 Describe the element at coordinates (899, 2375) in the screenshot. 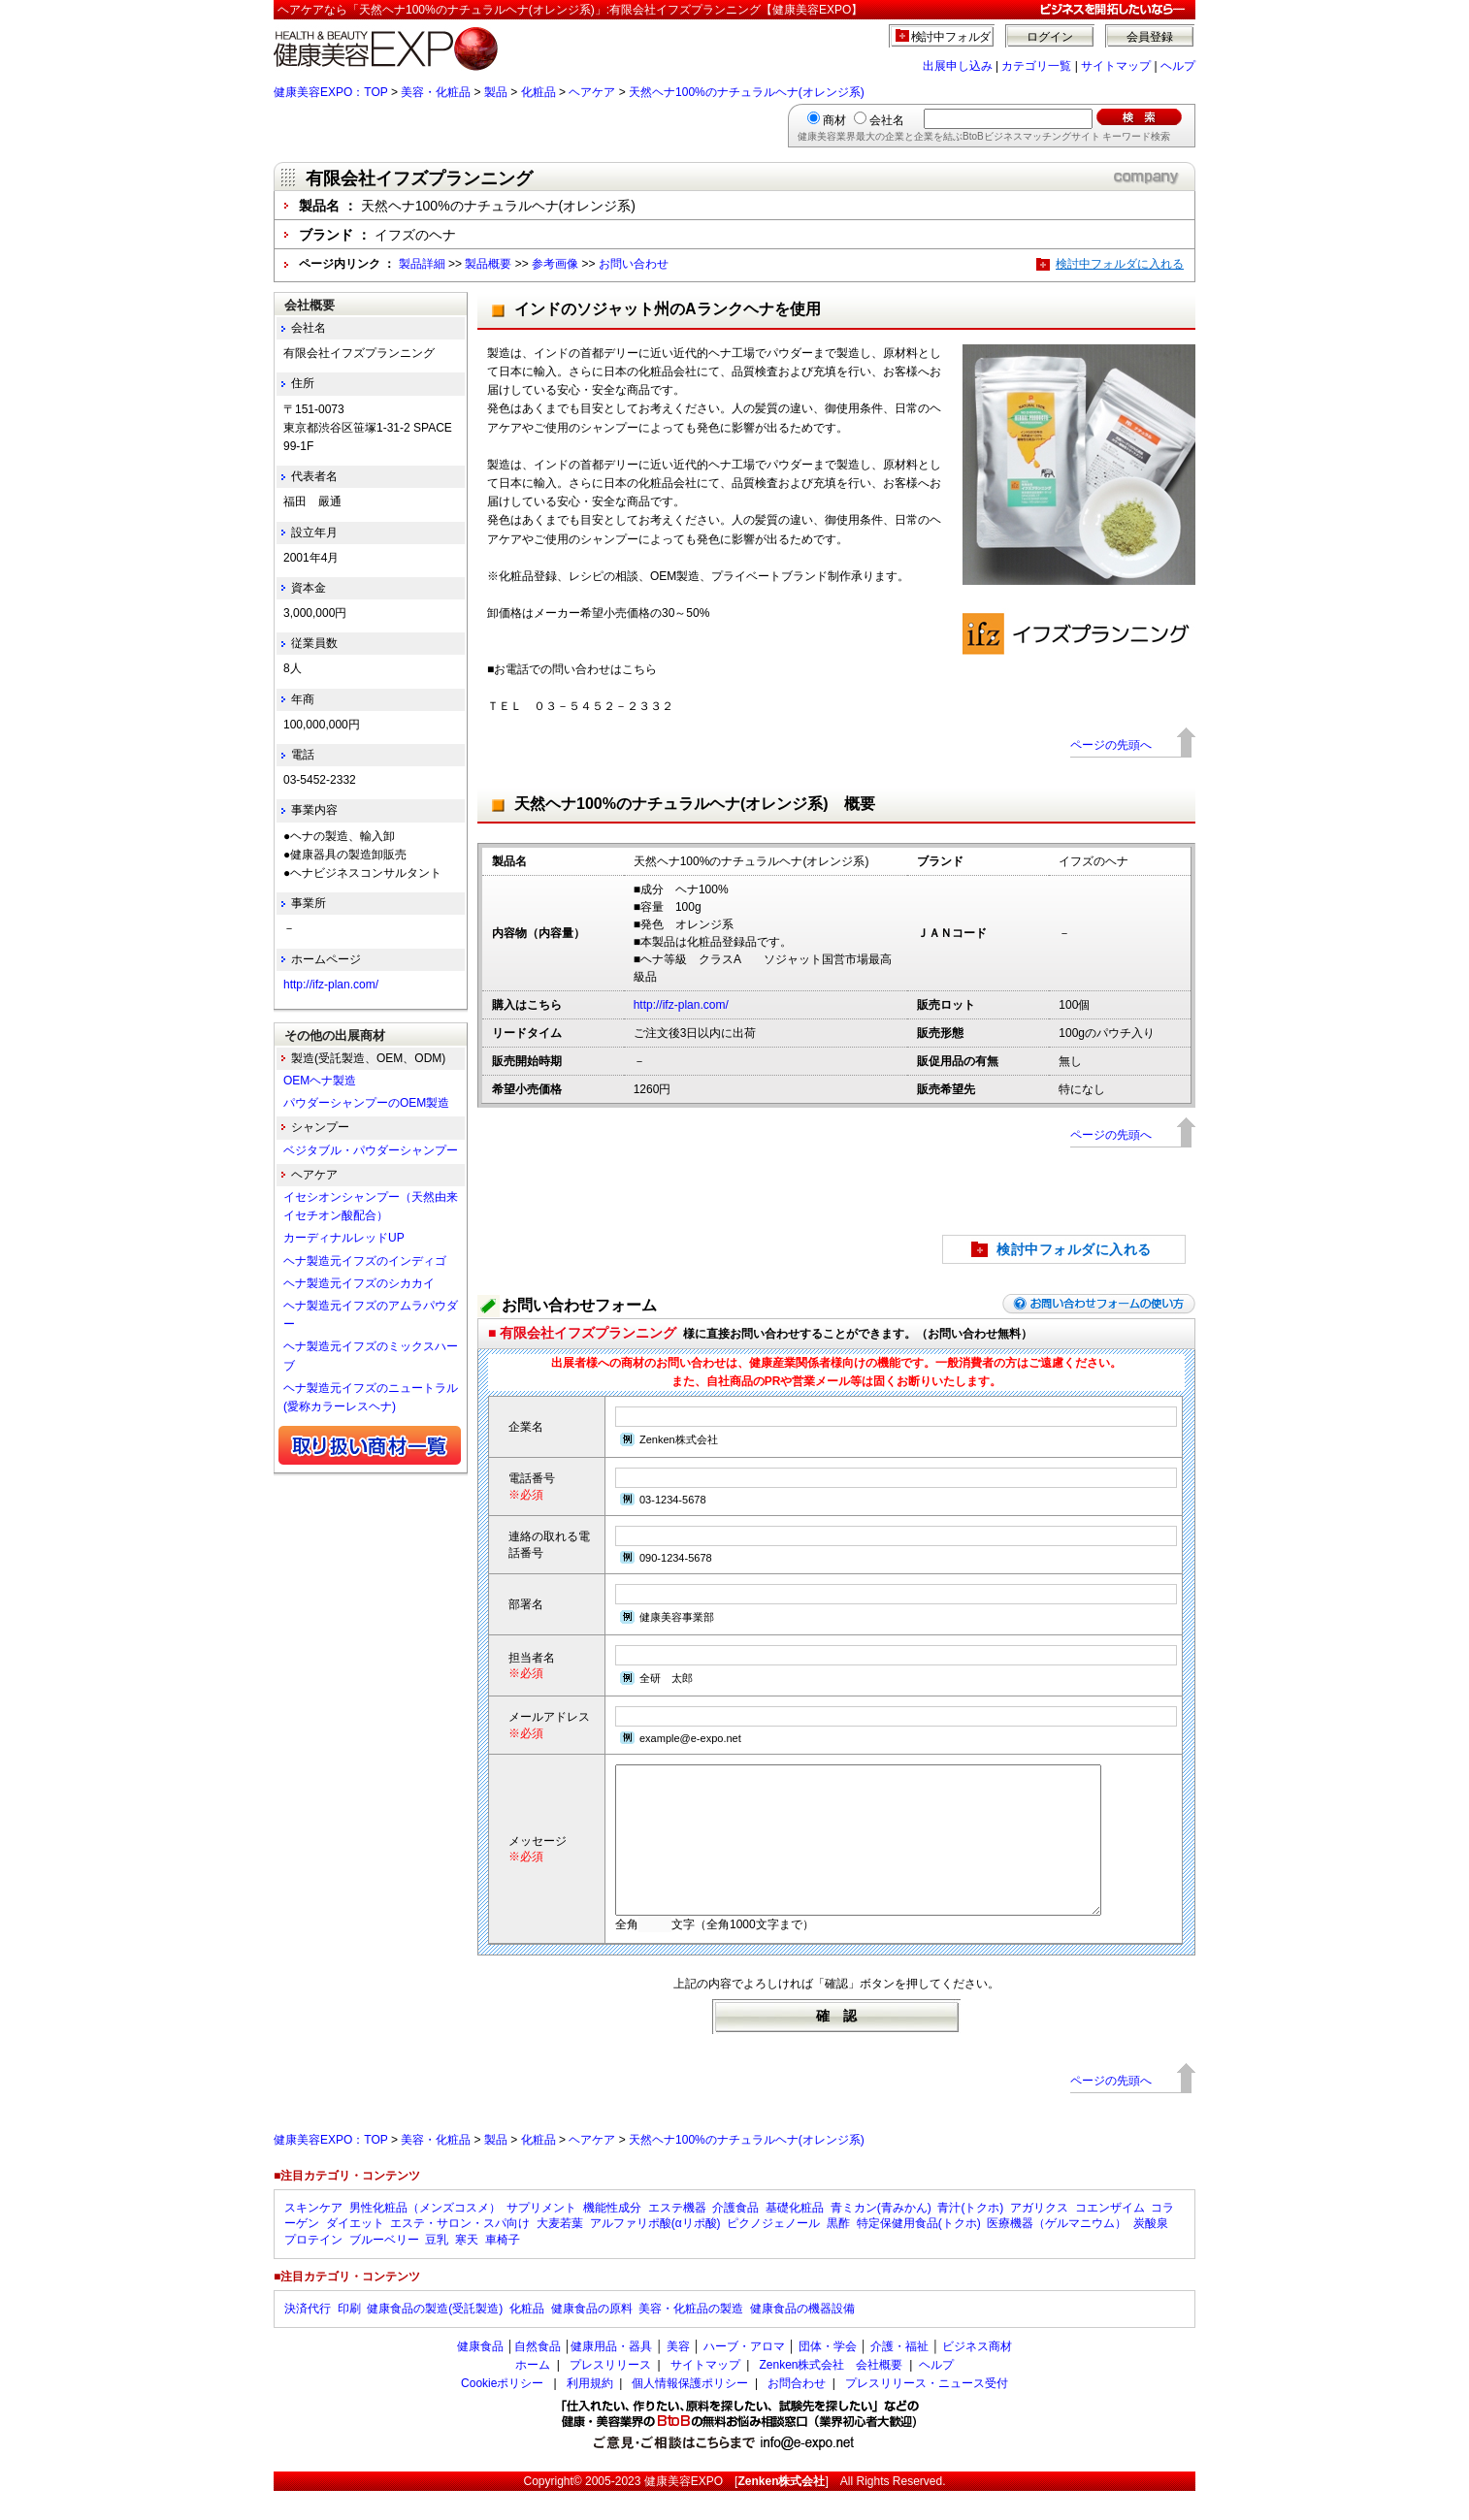

I see `介護・福祉` at that location.